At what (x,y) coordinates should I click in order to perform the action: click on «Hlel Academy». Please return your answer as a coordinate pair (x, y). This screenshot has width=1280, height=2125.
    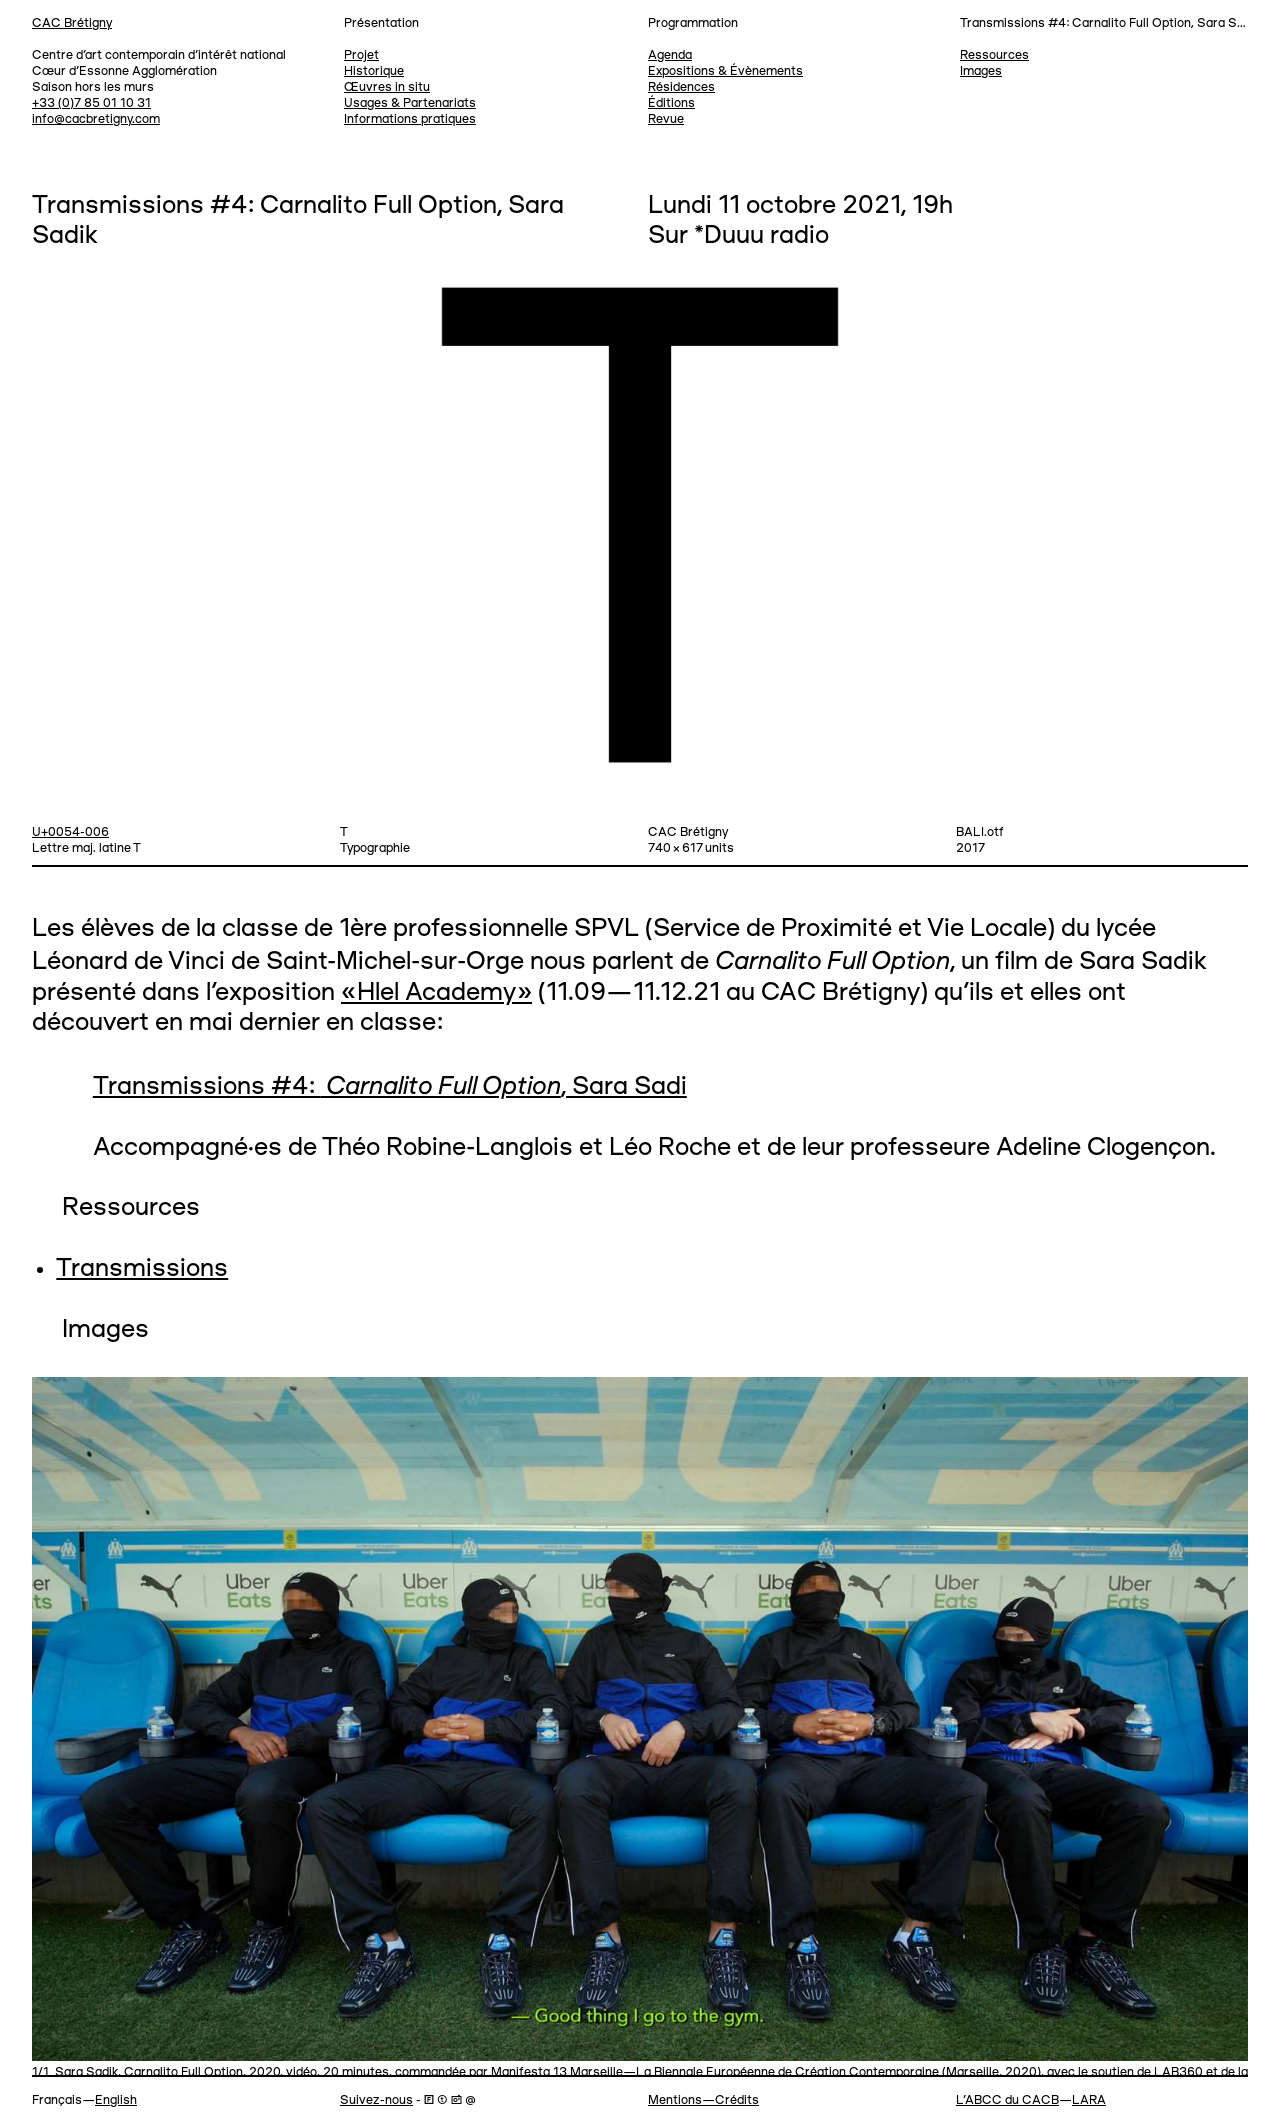
    Looking at the image, I should click on (436, 993).